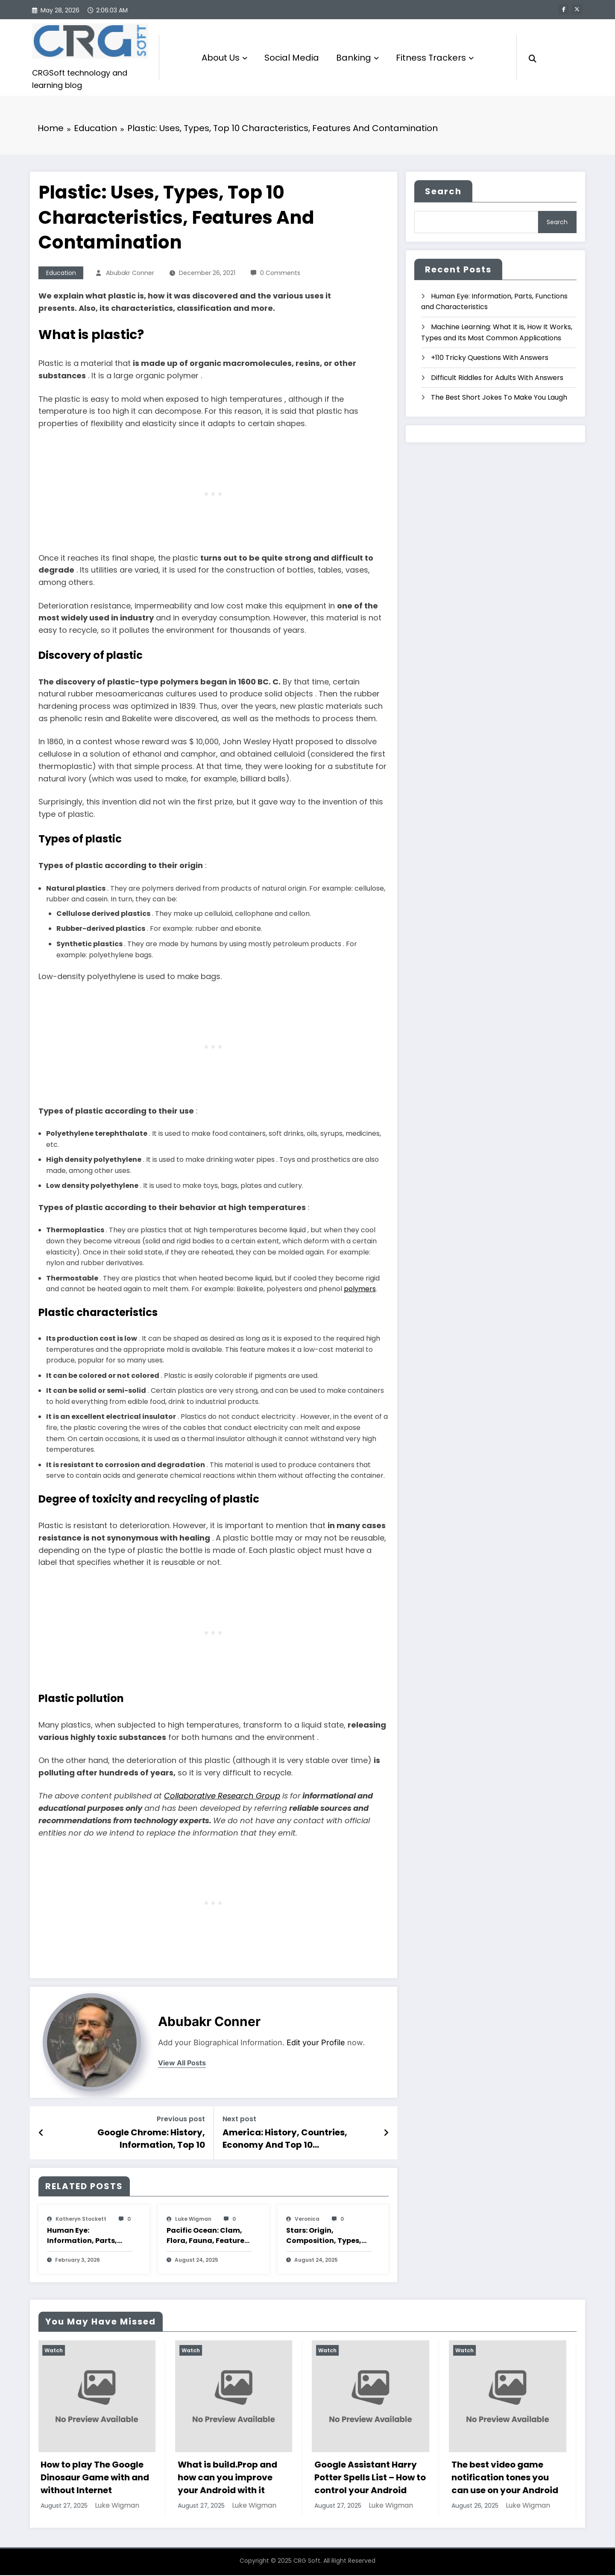  What do you see at coordinates (307, 2219) in the screenshot?
I see `veronica` at bounding box center [307, 2219].